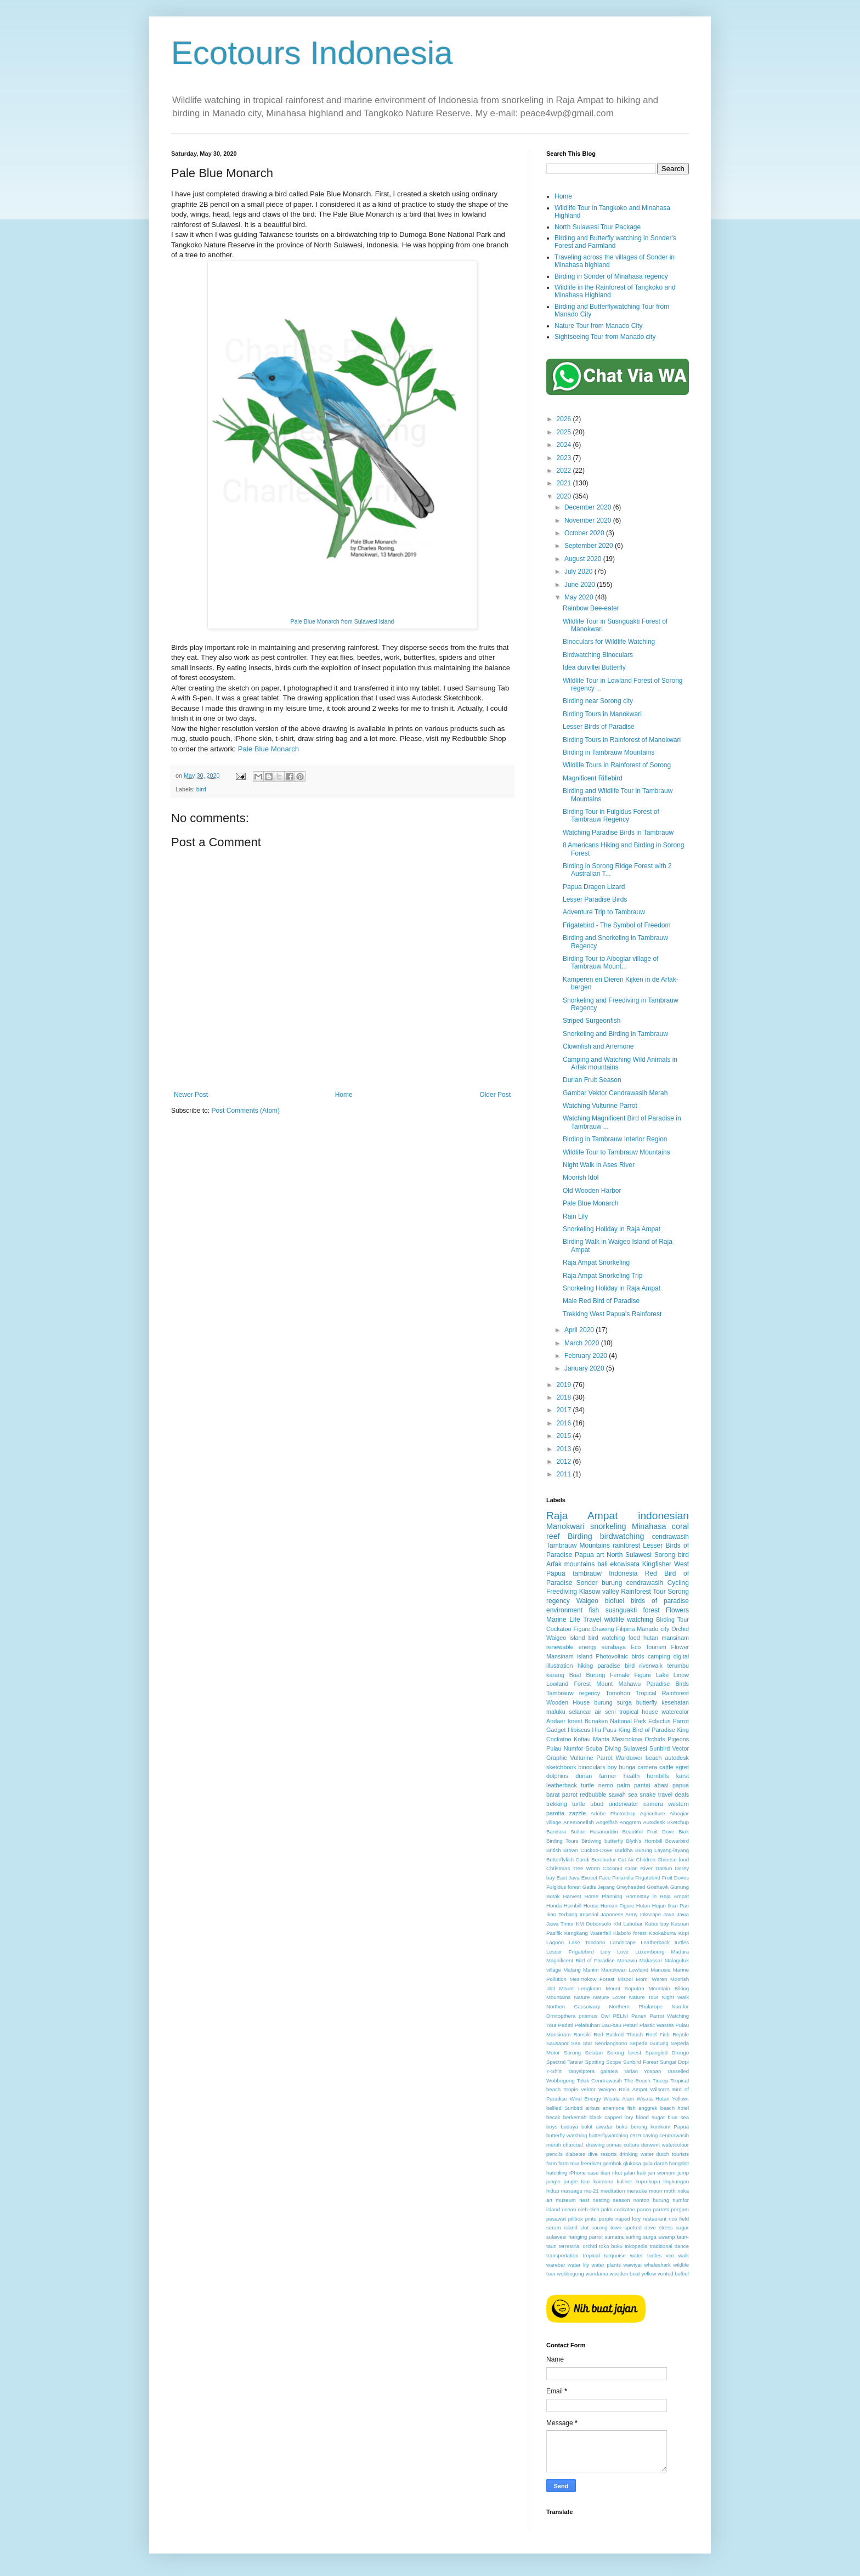 The image size is (860, 2576). What do you see at coordinates (636, 2006) in the screenshot?
I see `Northern Phalarope` at bounding box center [636, 2006].